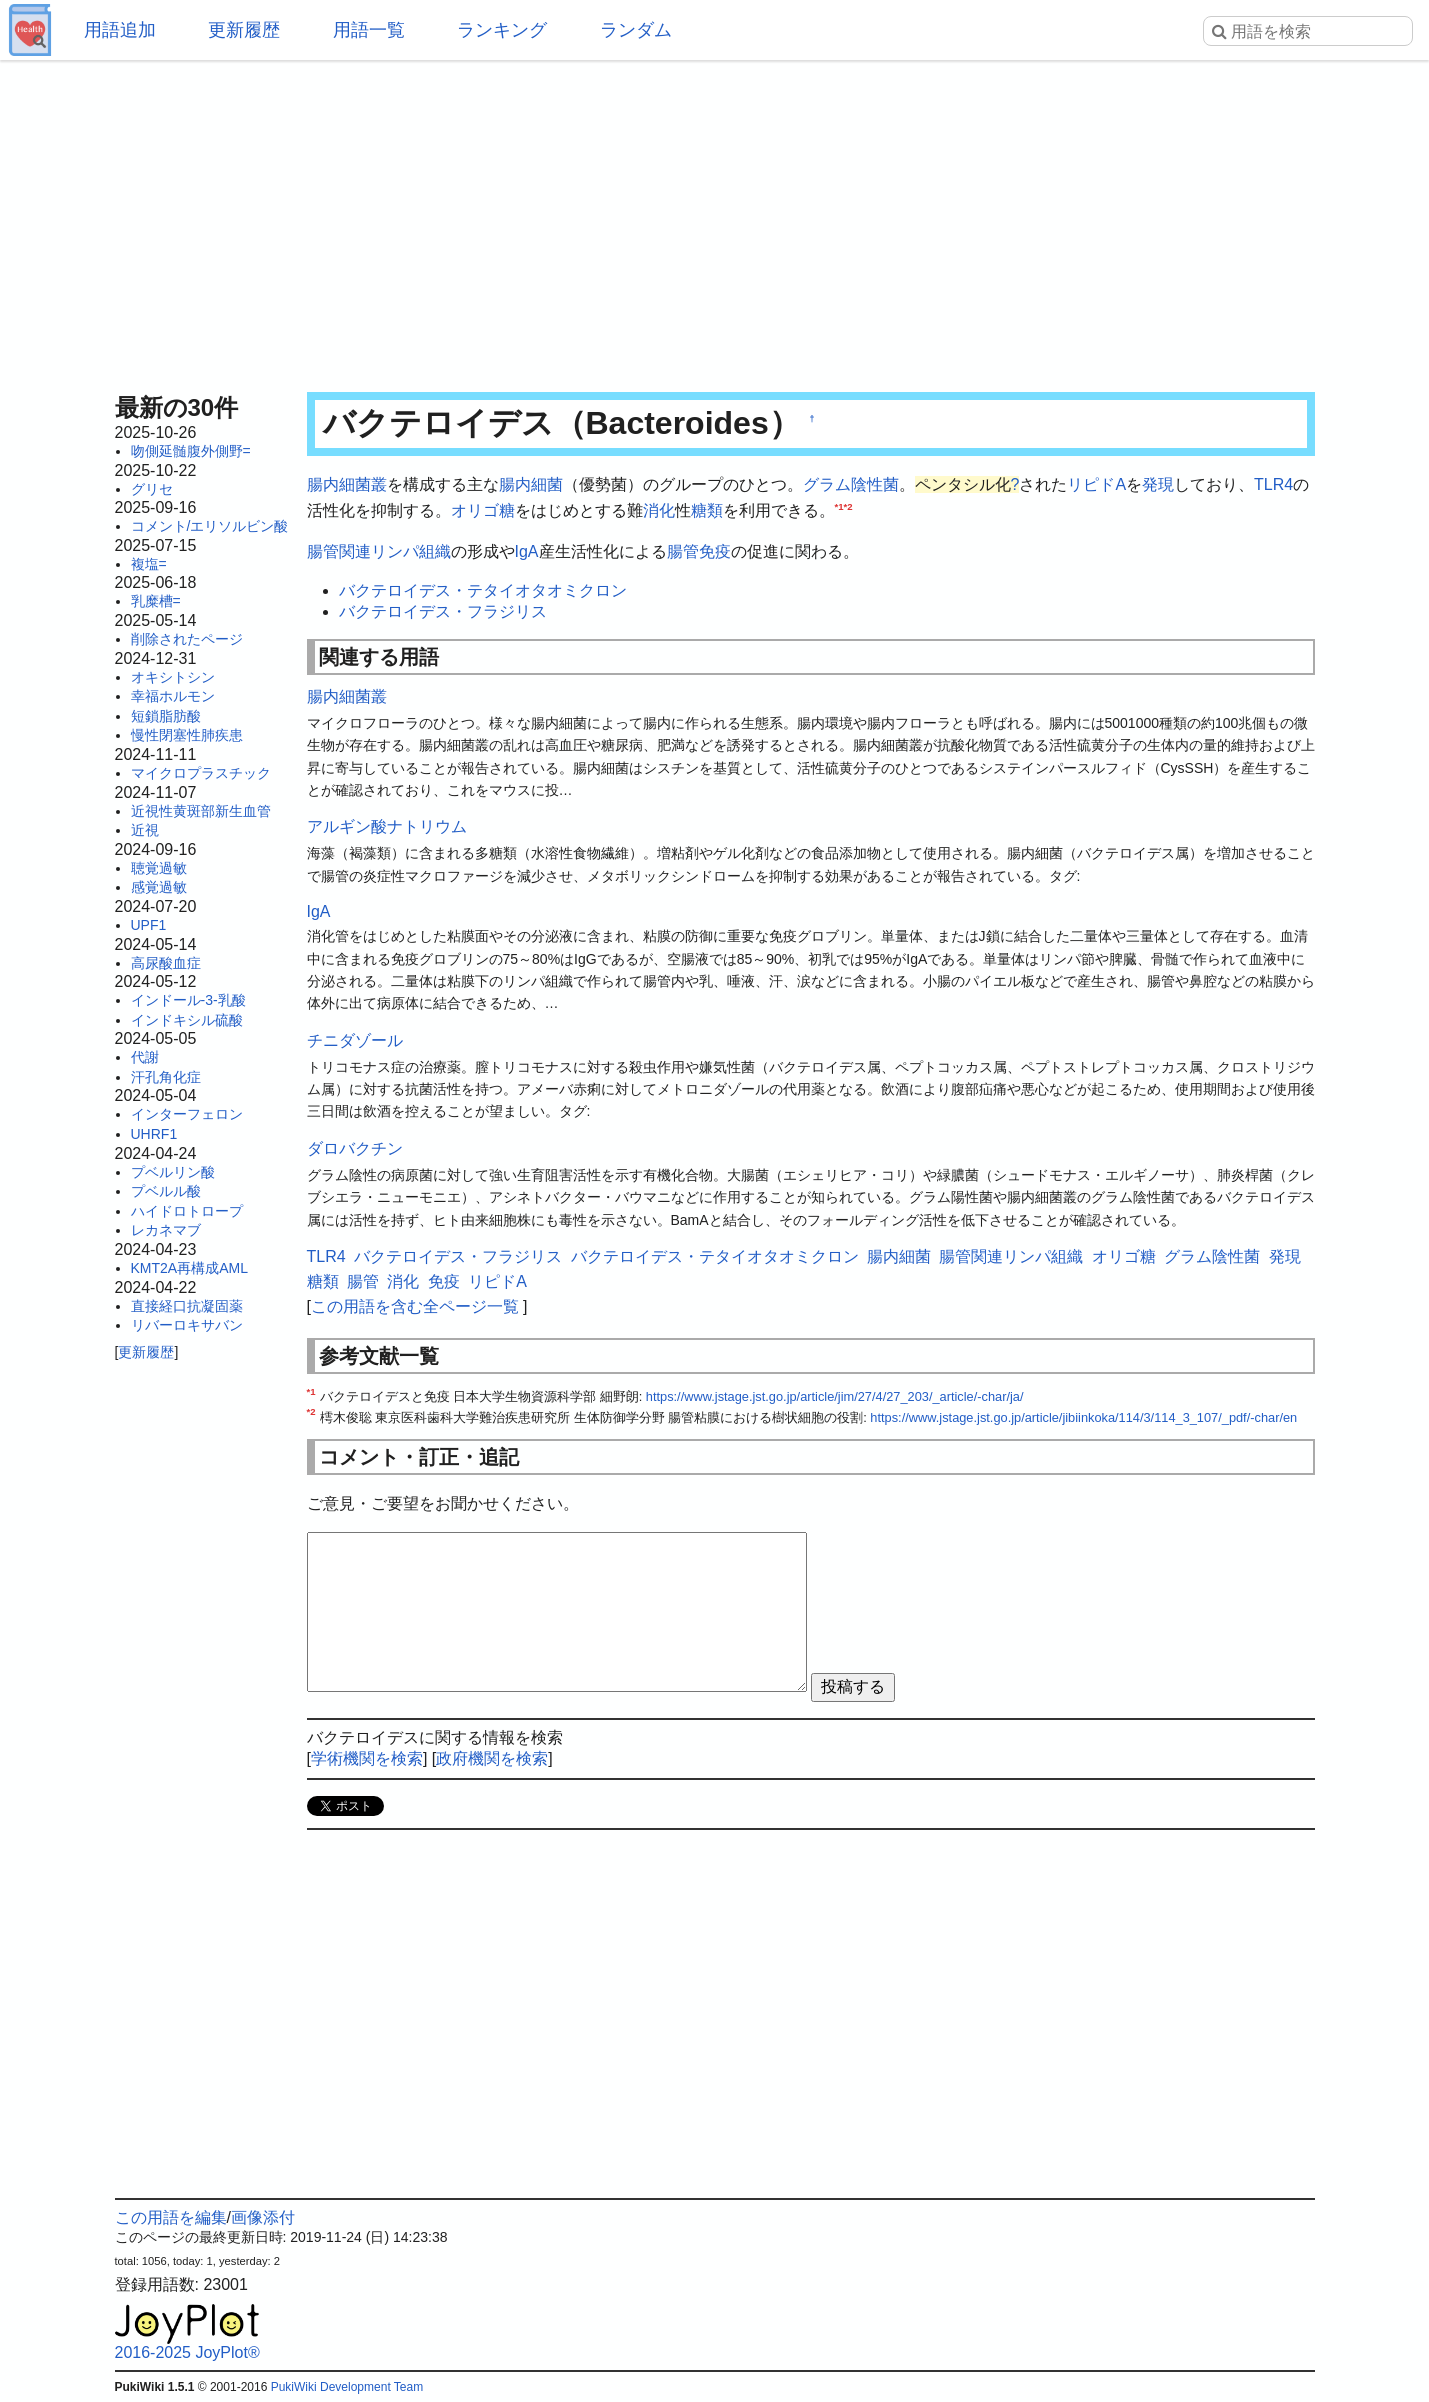 The image size is (1429, 2402). I want to click on プベルル酸, so click(166, 1191).